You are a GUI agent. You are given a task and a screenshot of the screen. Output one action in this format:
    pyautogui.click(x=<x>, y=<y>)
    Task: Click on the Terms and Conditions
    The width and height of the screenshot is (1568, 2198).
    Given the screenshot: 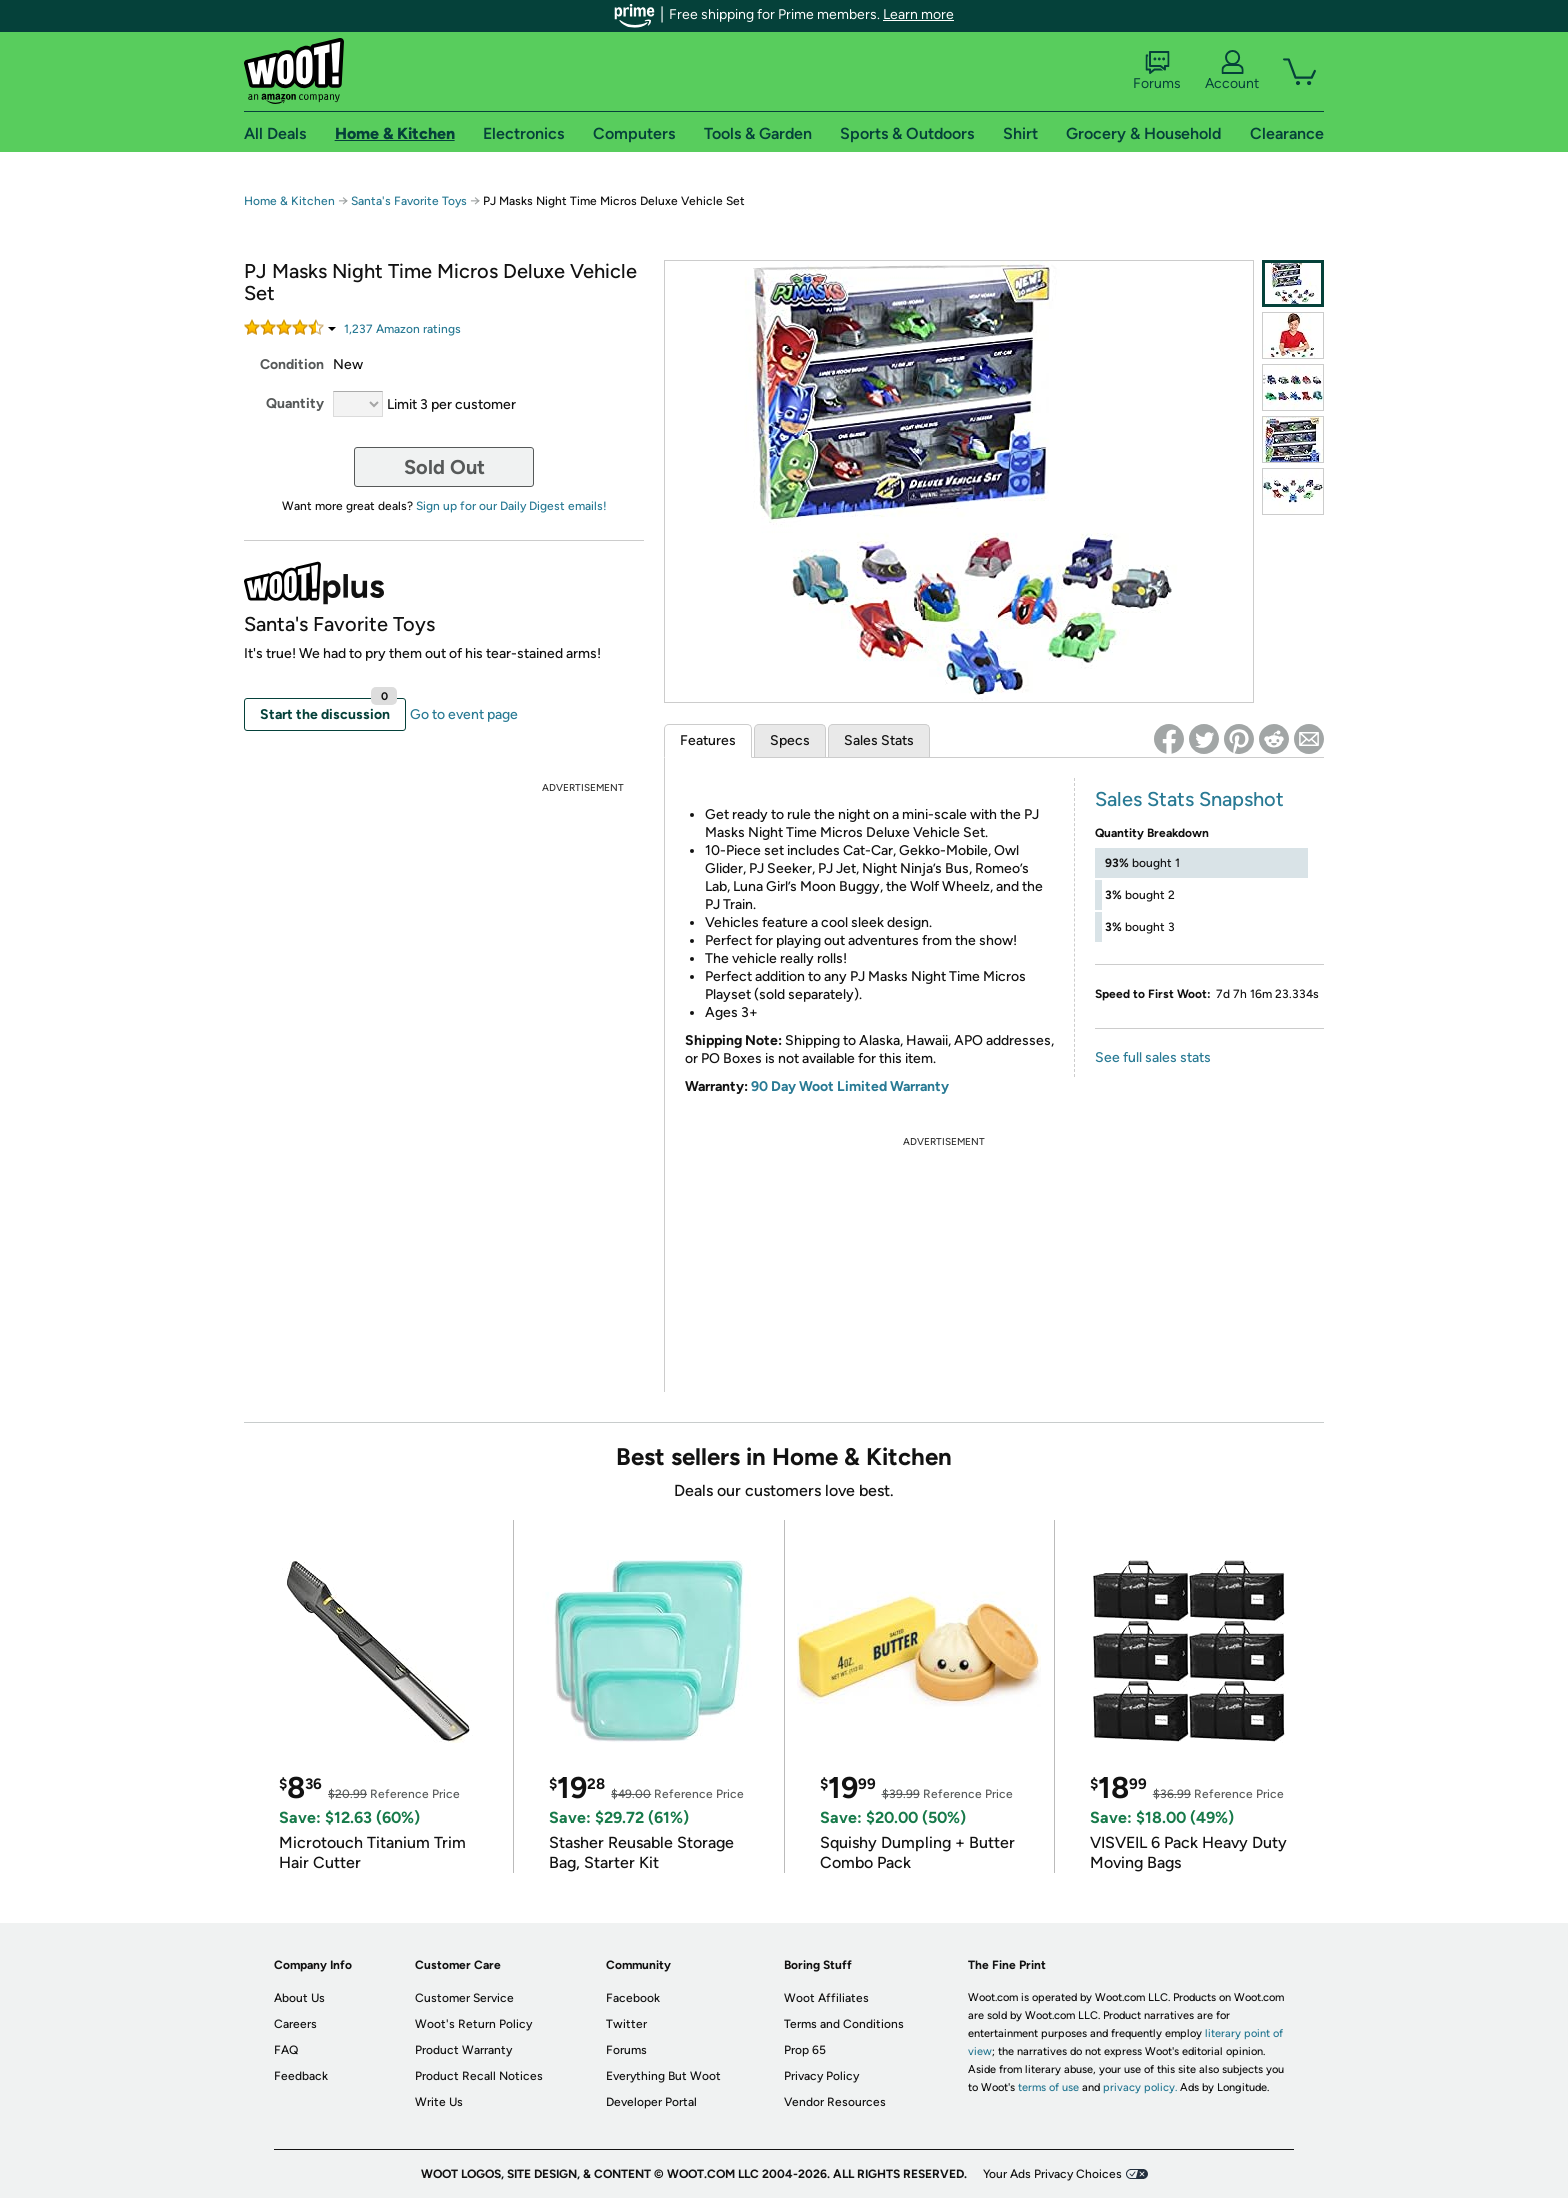 What is the action you would take?
    pyautogui.click(x=844, y=2024)
    